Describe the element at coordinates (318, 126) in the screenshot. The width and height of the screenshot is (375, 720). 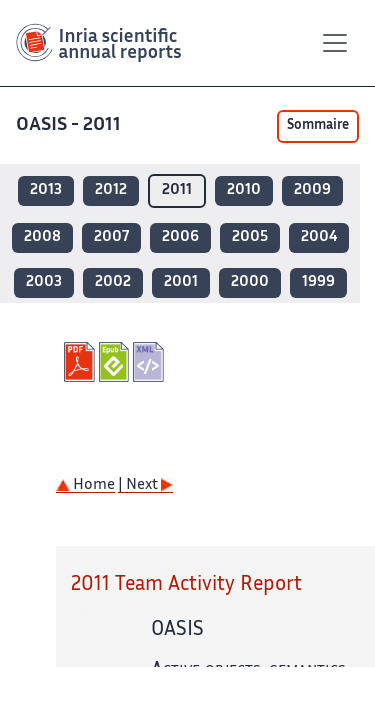
I see `Sommaire` at that location.